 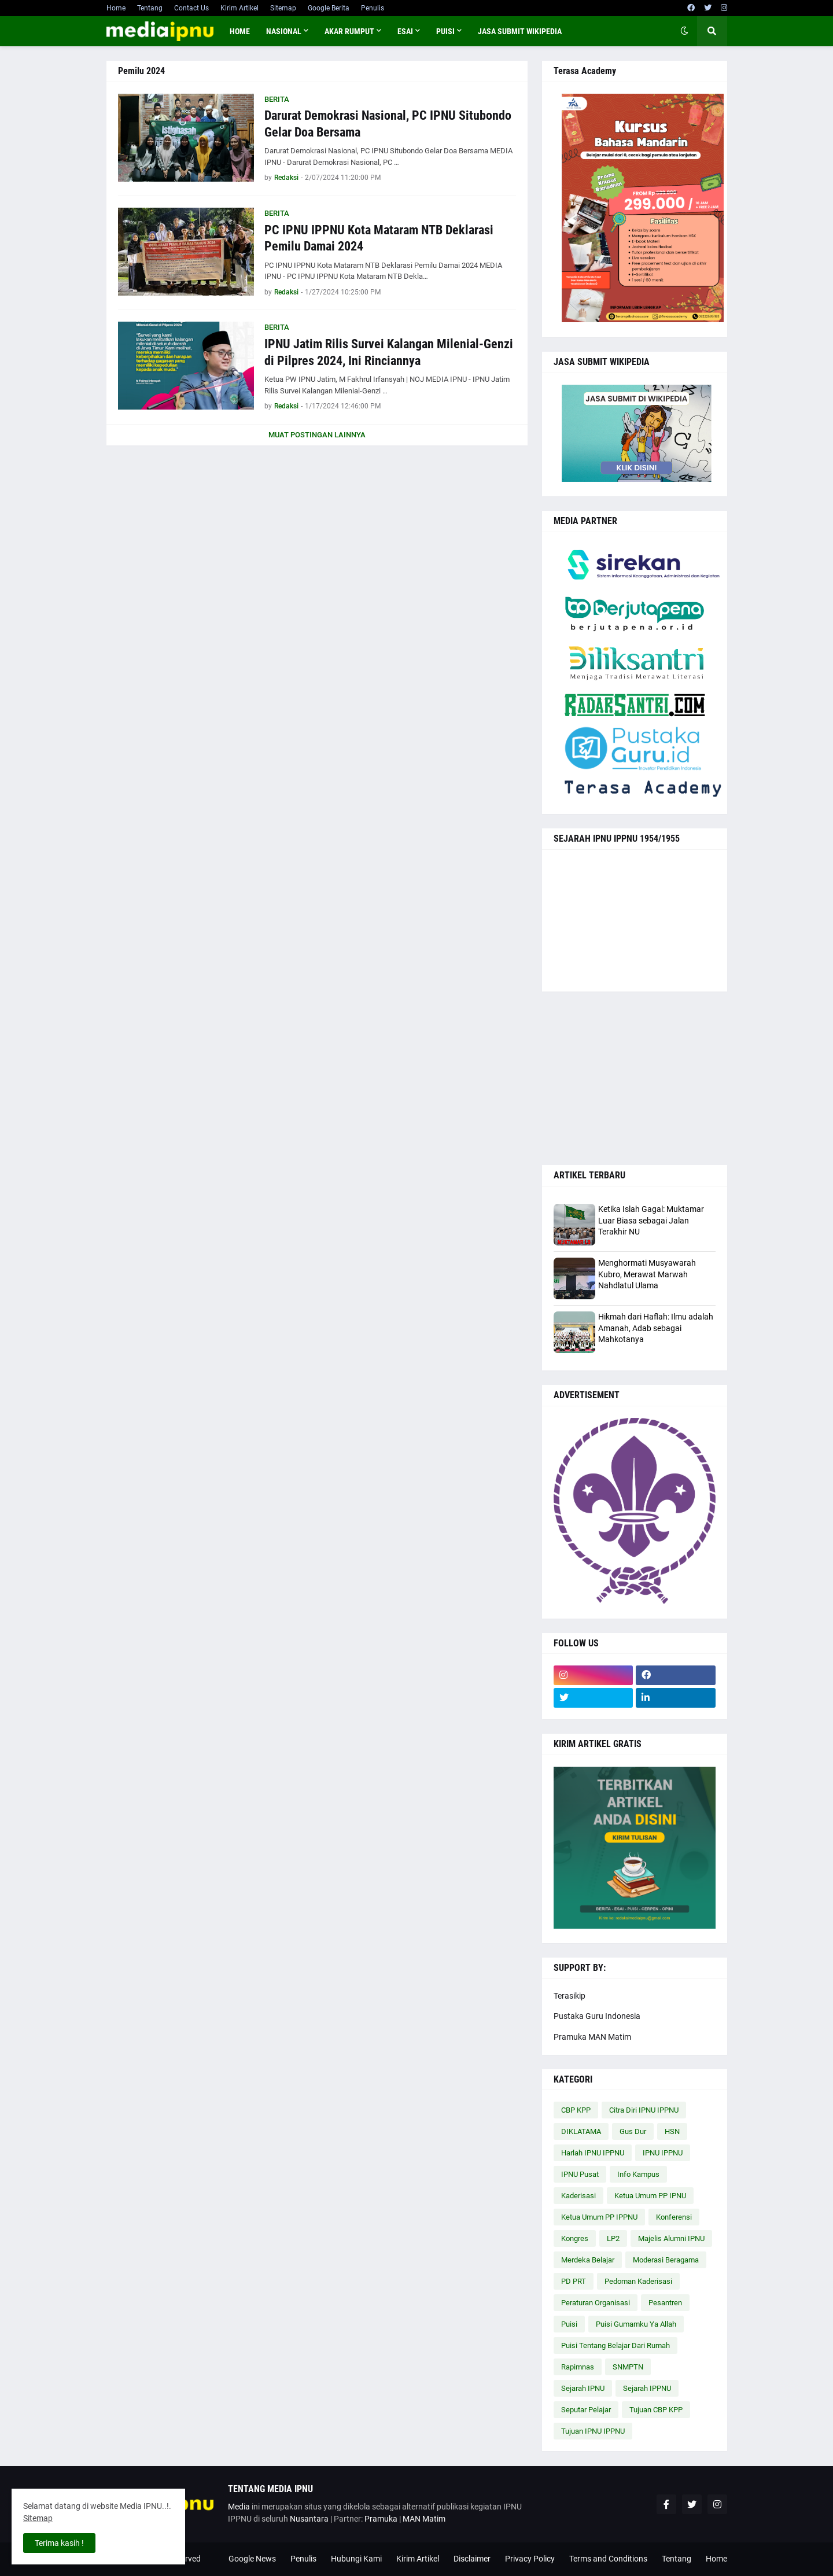 What do you see at coordinates (356, 2558) in the screenshot?
I see `Hubungi Kami` at bounding box center [356, 2558].